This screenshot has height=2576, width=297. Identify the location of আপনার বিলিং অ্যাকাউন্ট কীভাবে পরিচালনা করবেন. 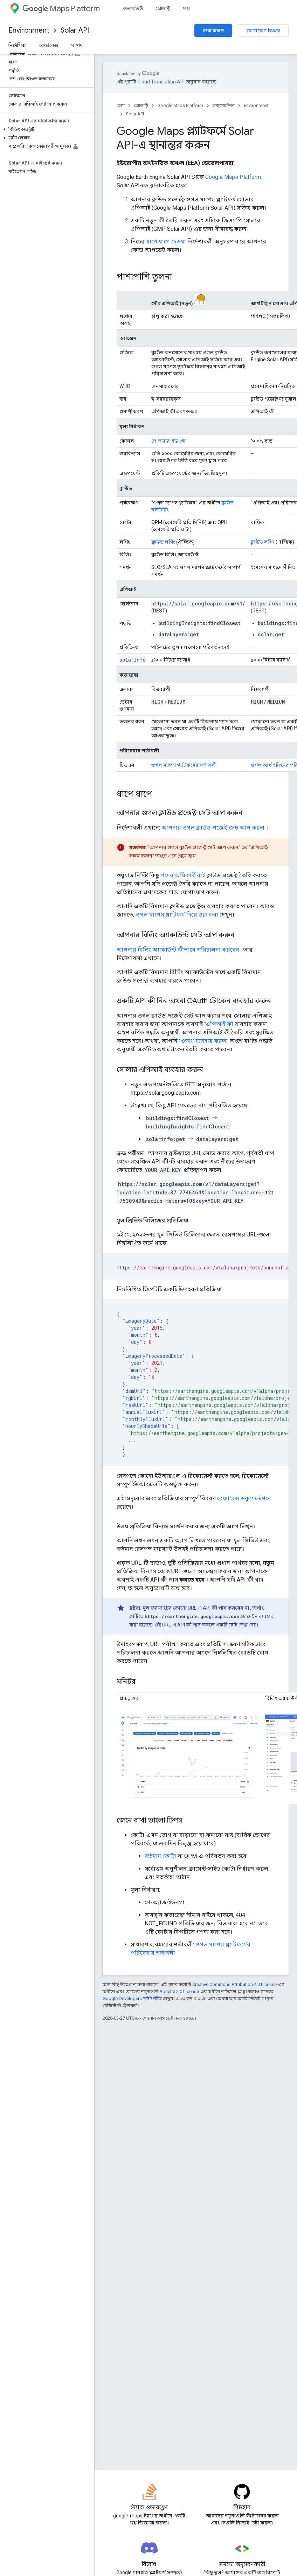
(178, 949).